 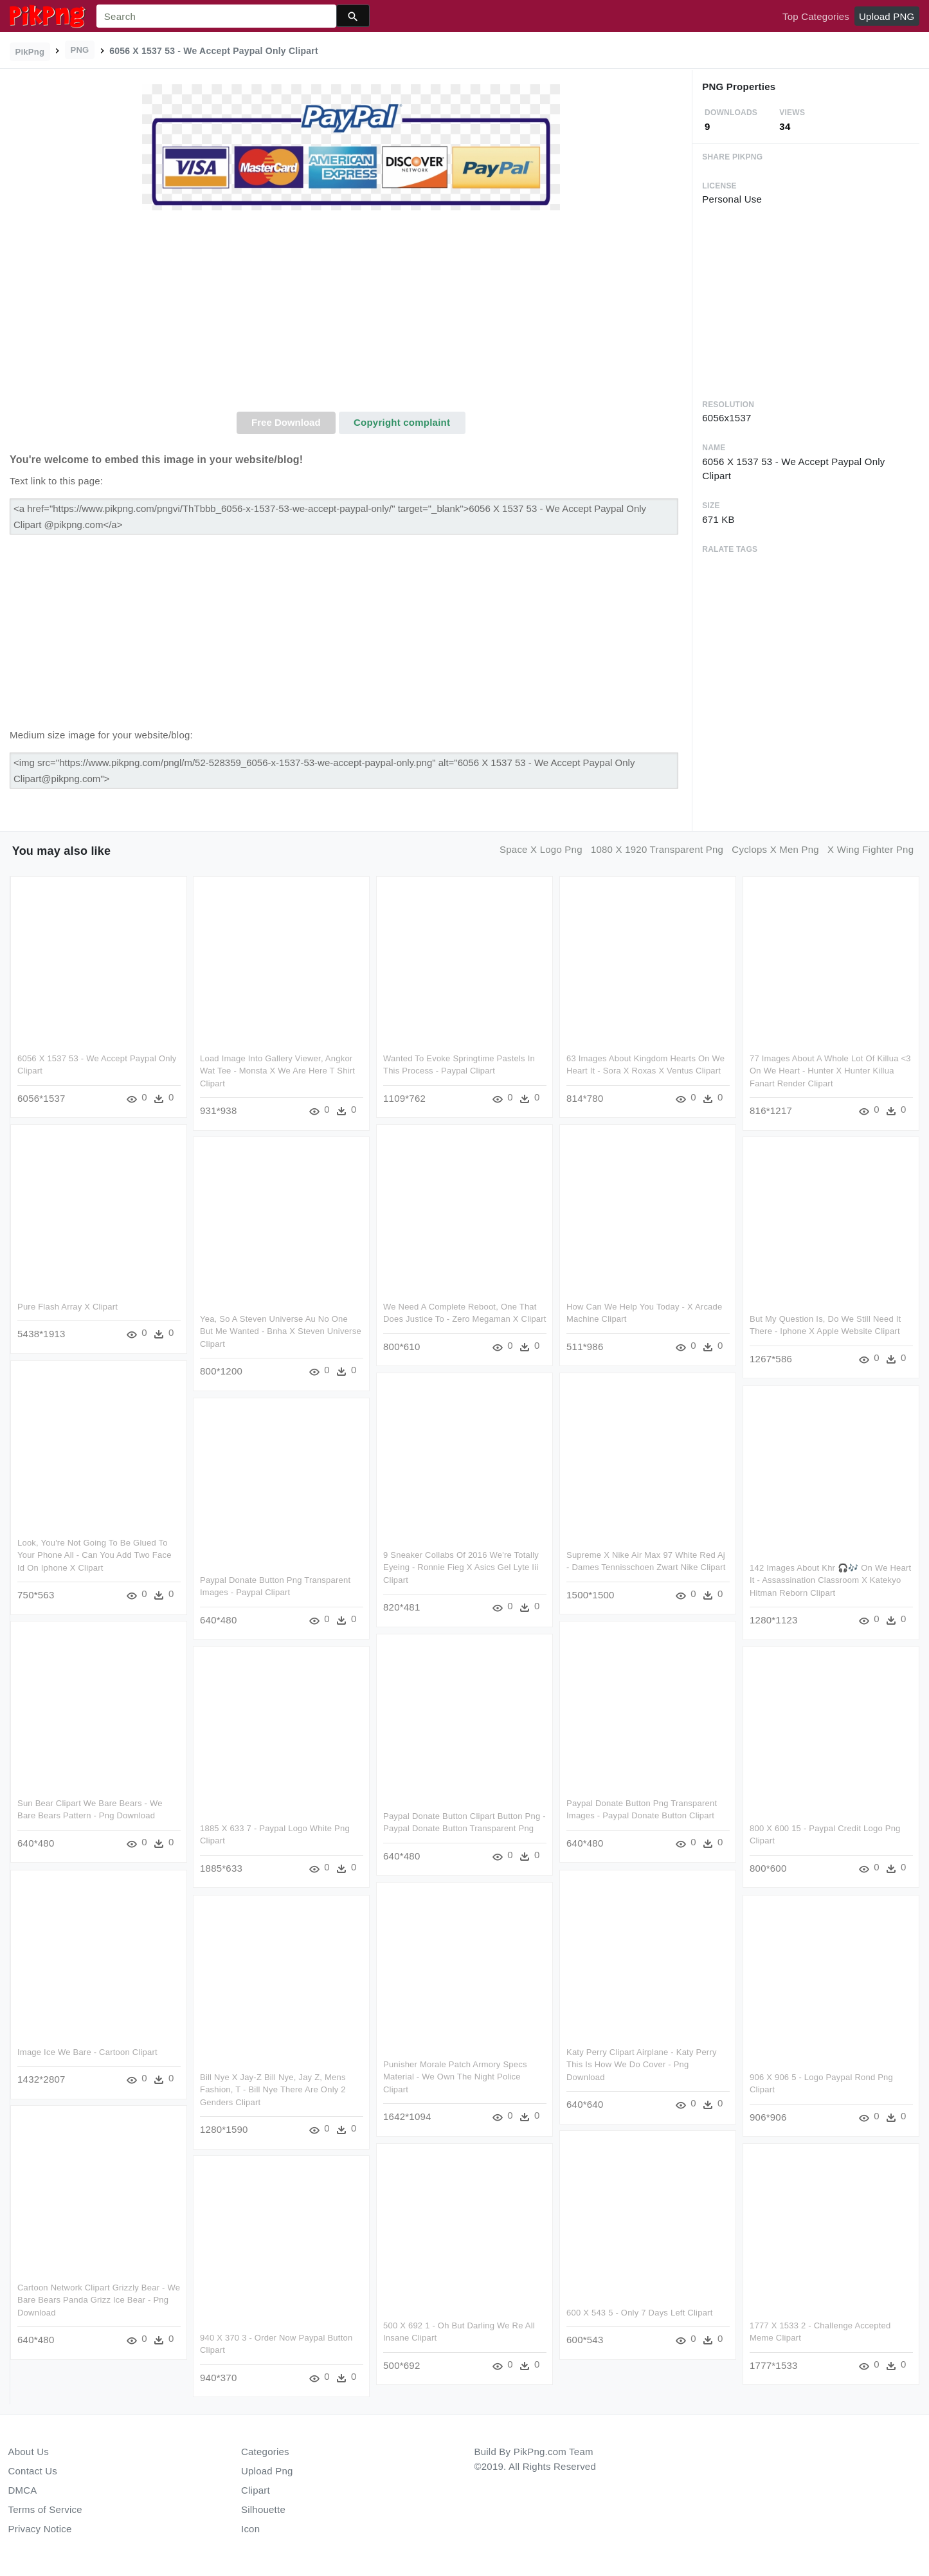 What do you see at coordinates (273, 2088) in the screenshot?
I see `Bill Nye X Jay-z Bill Nye, Jay Z, Mens Fashion, T - Bill Nye There Are Only 2 Genders Clipart` at bounding box center [273, 2088].